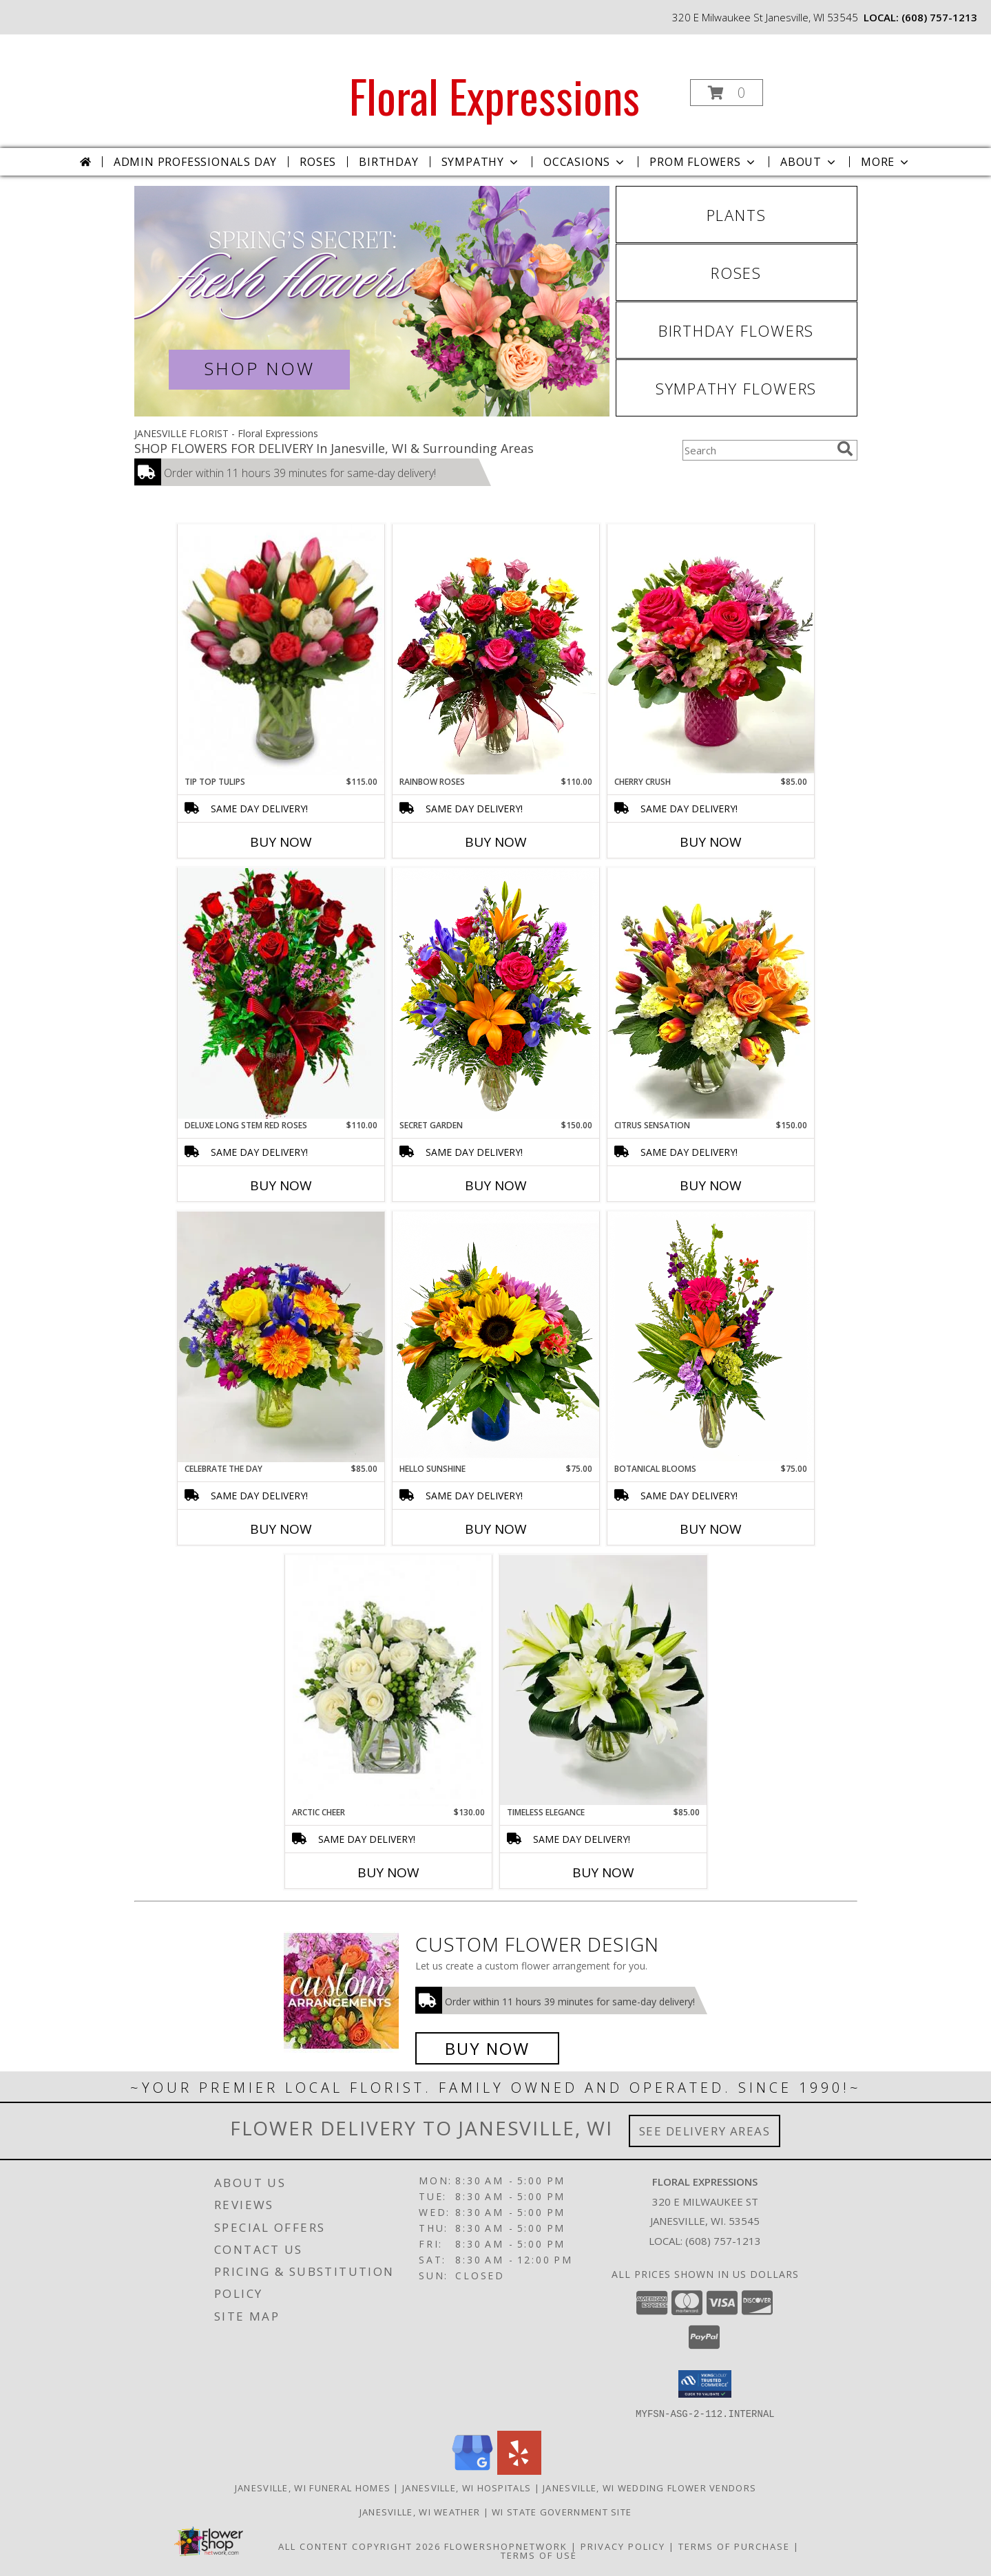 The image size is (991, 2576). I want to click on About, so click(809, 161).